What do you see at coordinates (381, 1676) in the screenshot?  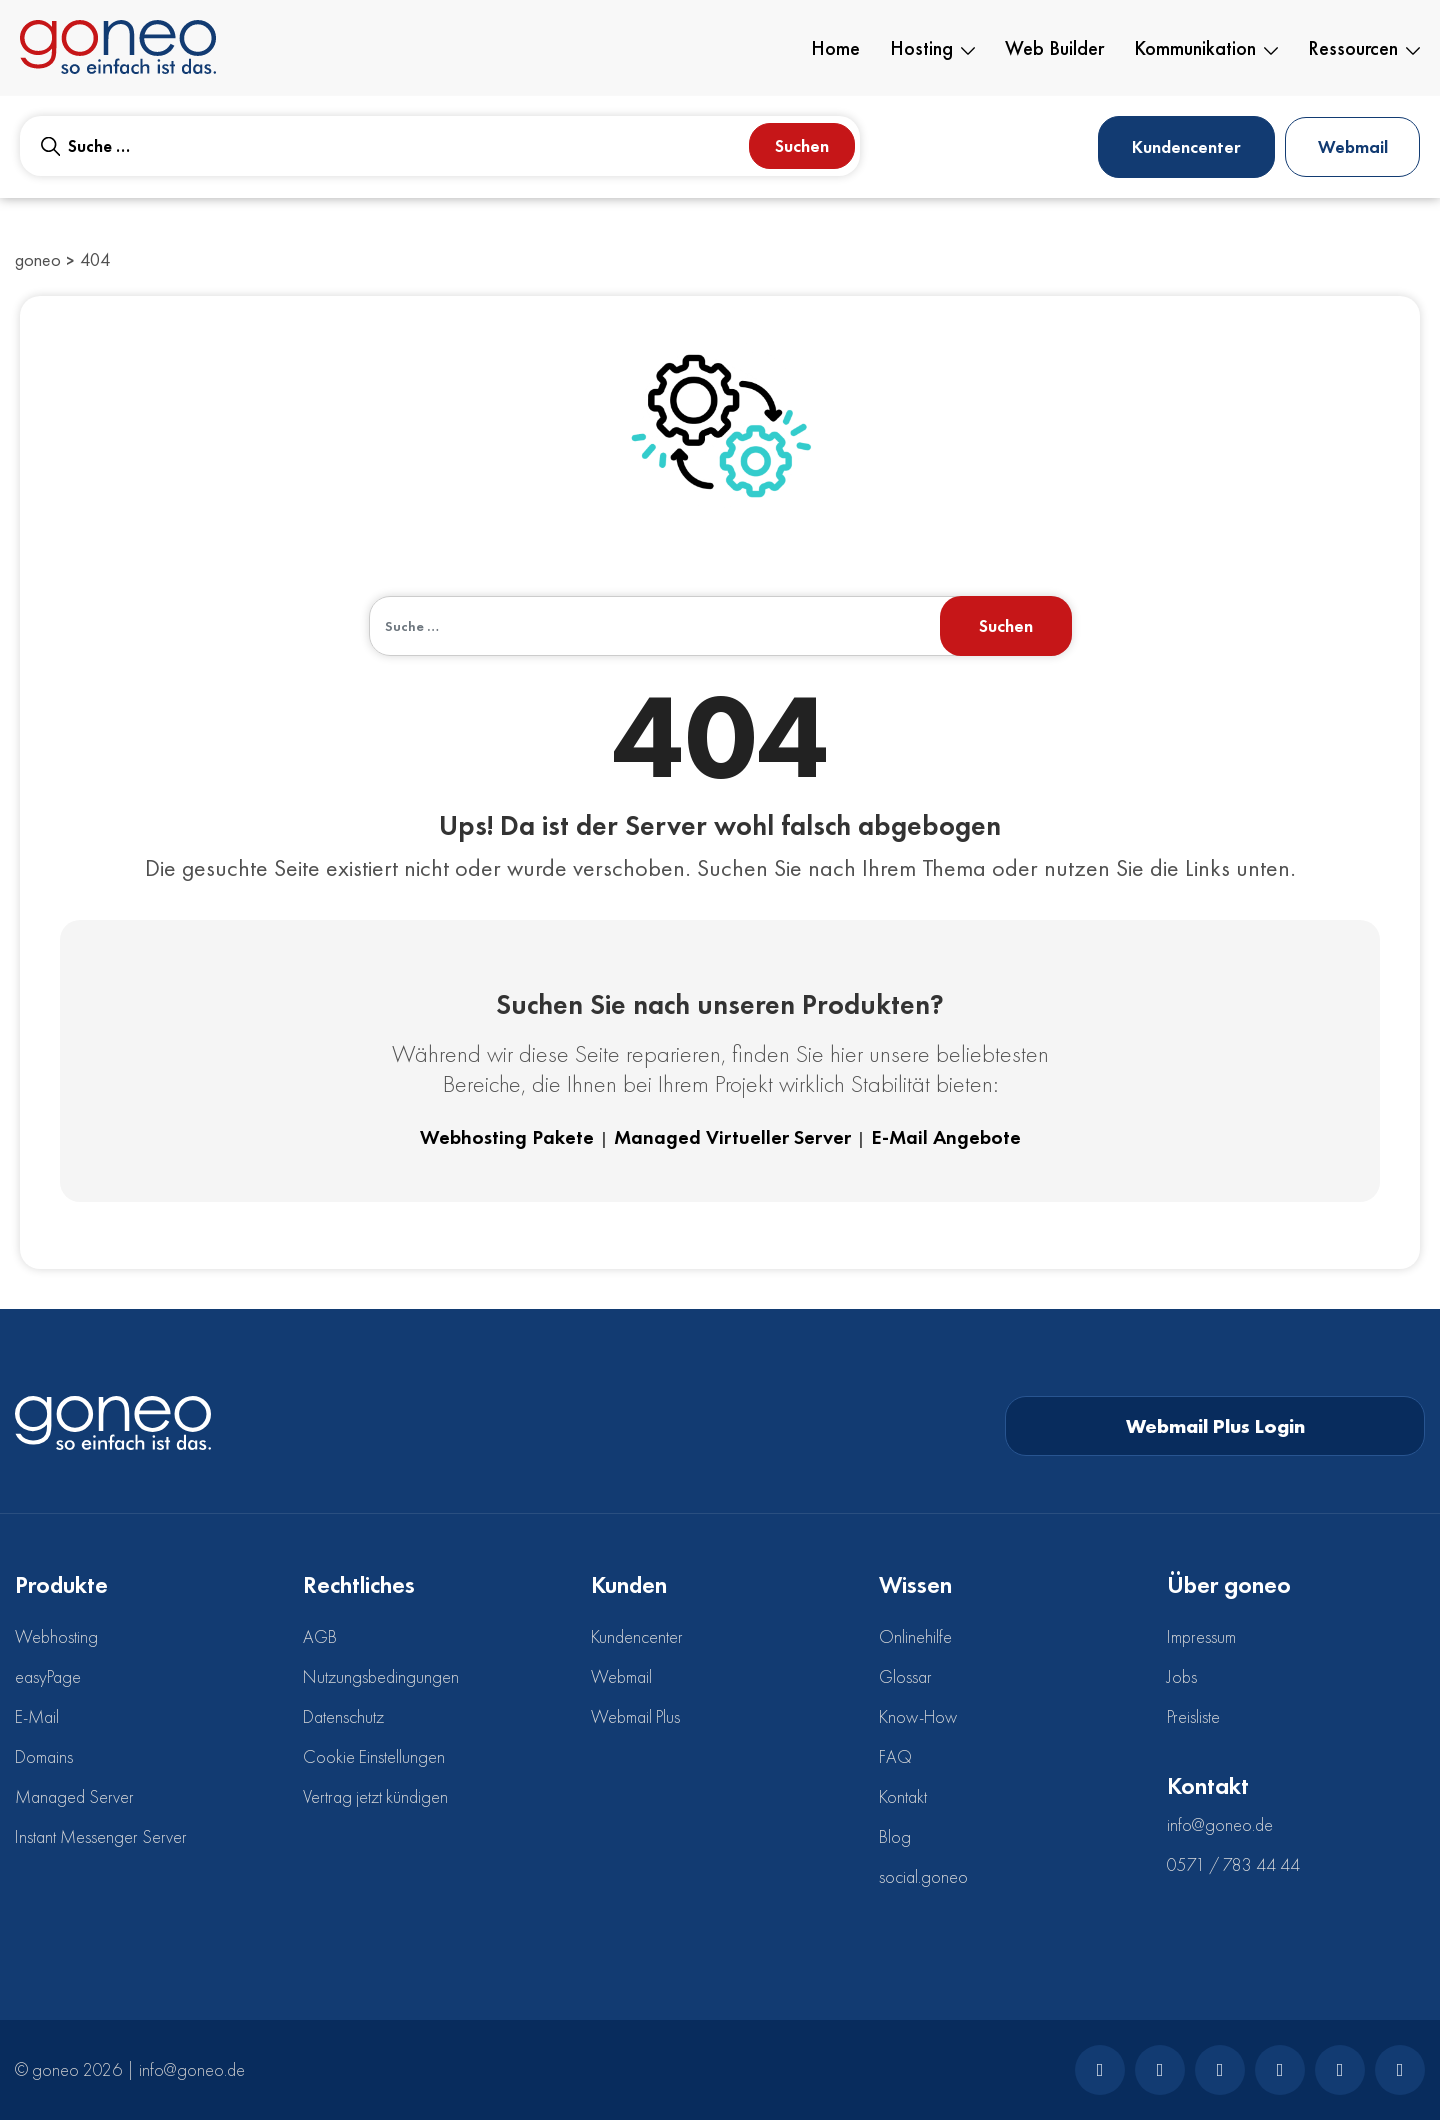 I see `Nutzungsbedingungen` at bounding box center [381, 1676].